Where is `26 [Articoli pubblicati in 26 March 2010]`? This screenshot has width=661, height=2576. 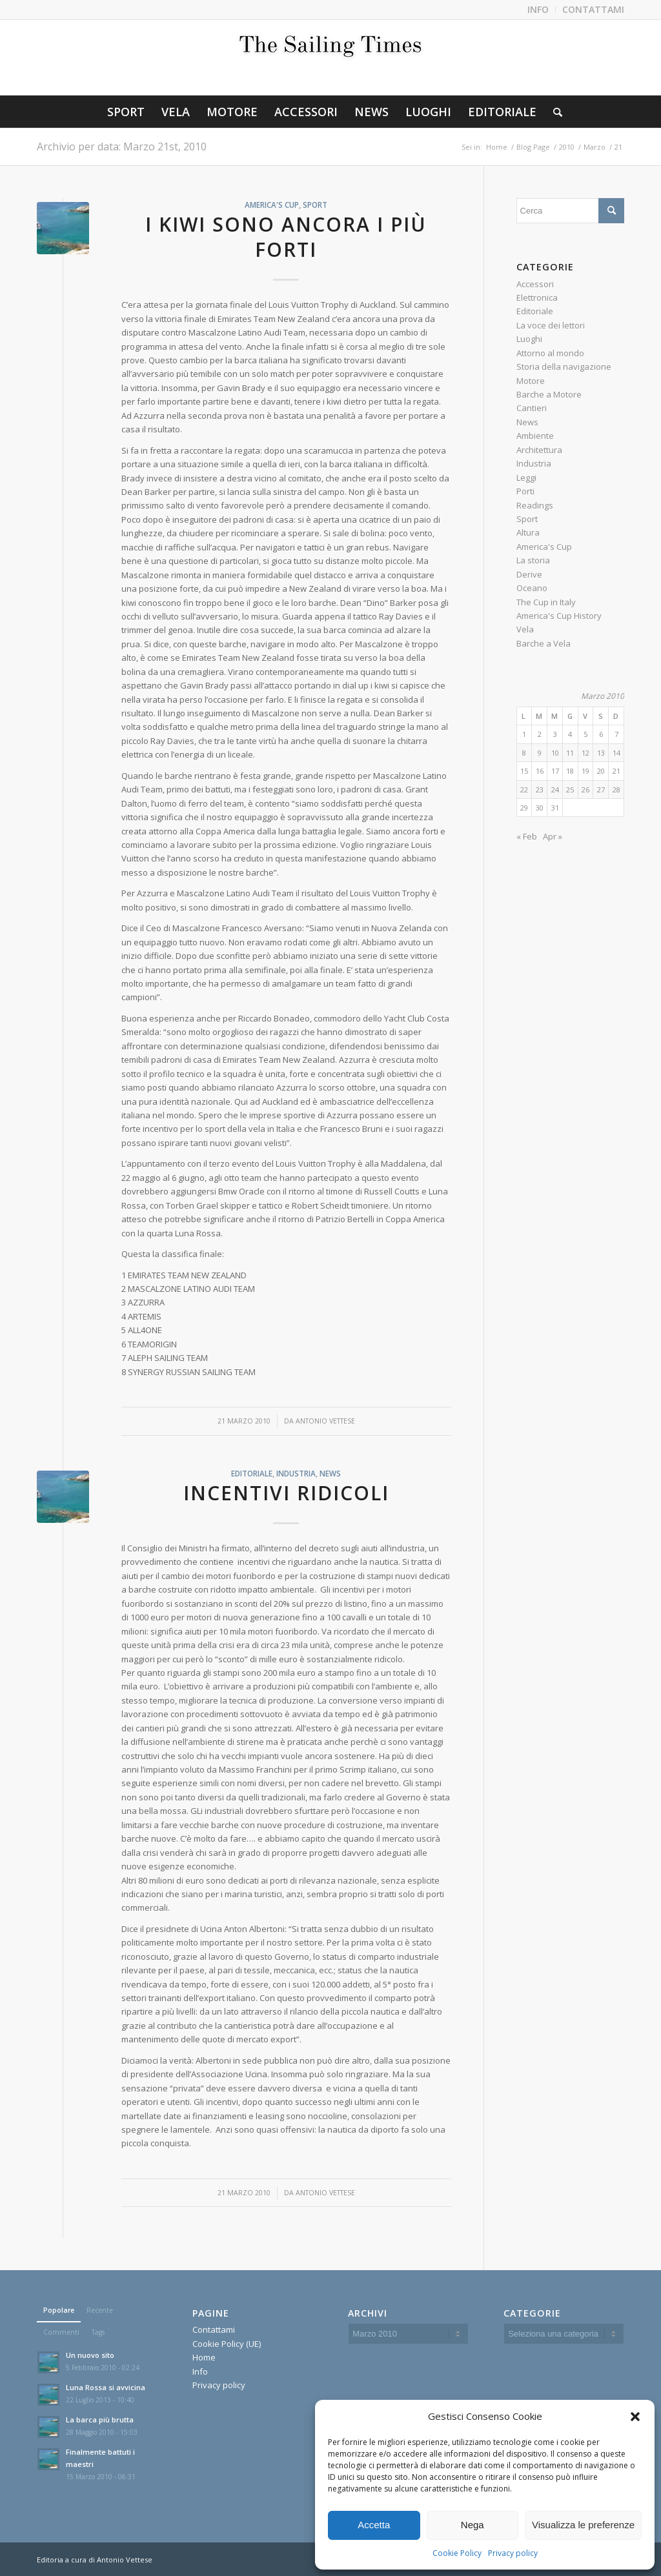 26 [Articoli pubblicati in 26 March 2010] is located at coordinates (585, 789).